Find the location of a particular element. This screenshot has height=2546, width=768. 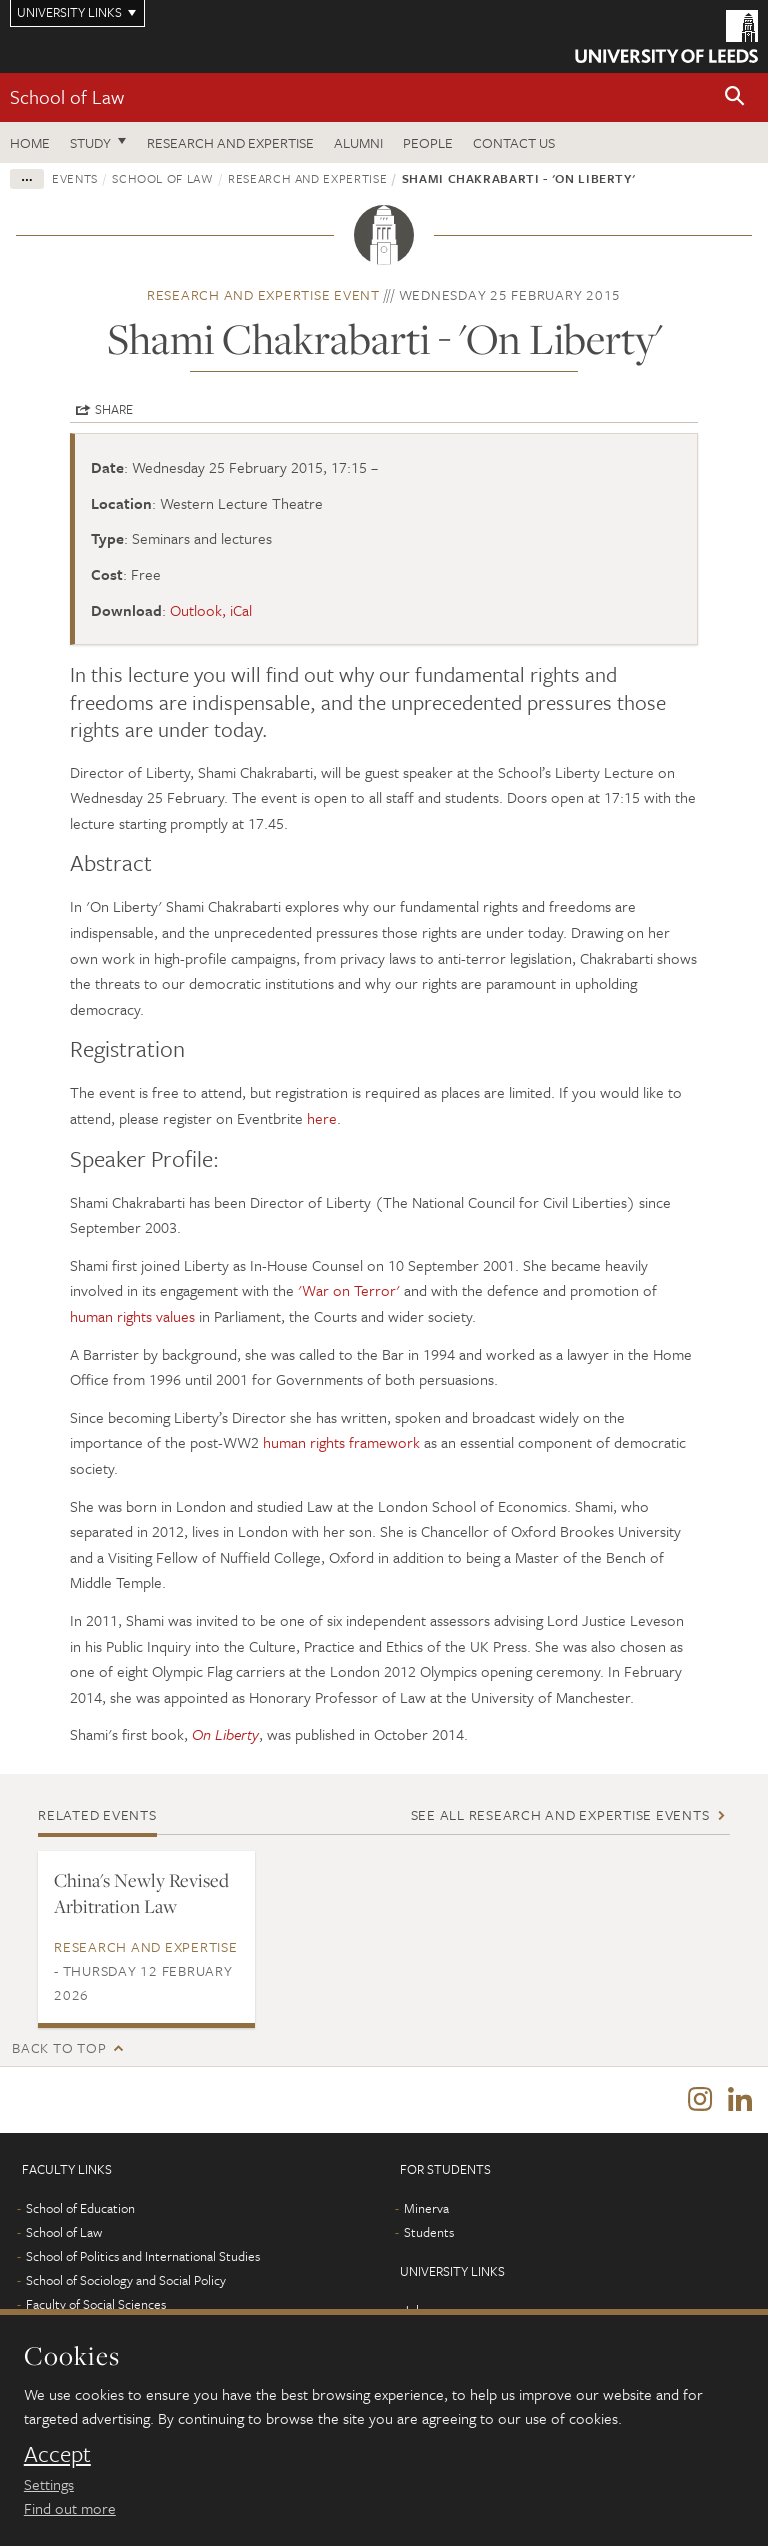

Faculty of Social Sciences is located at coordinates (96, 2304).